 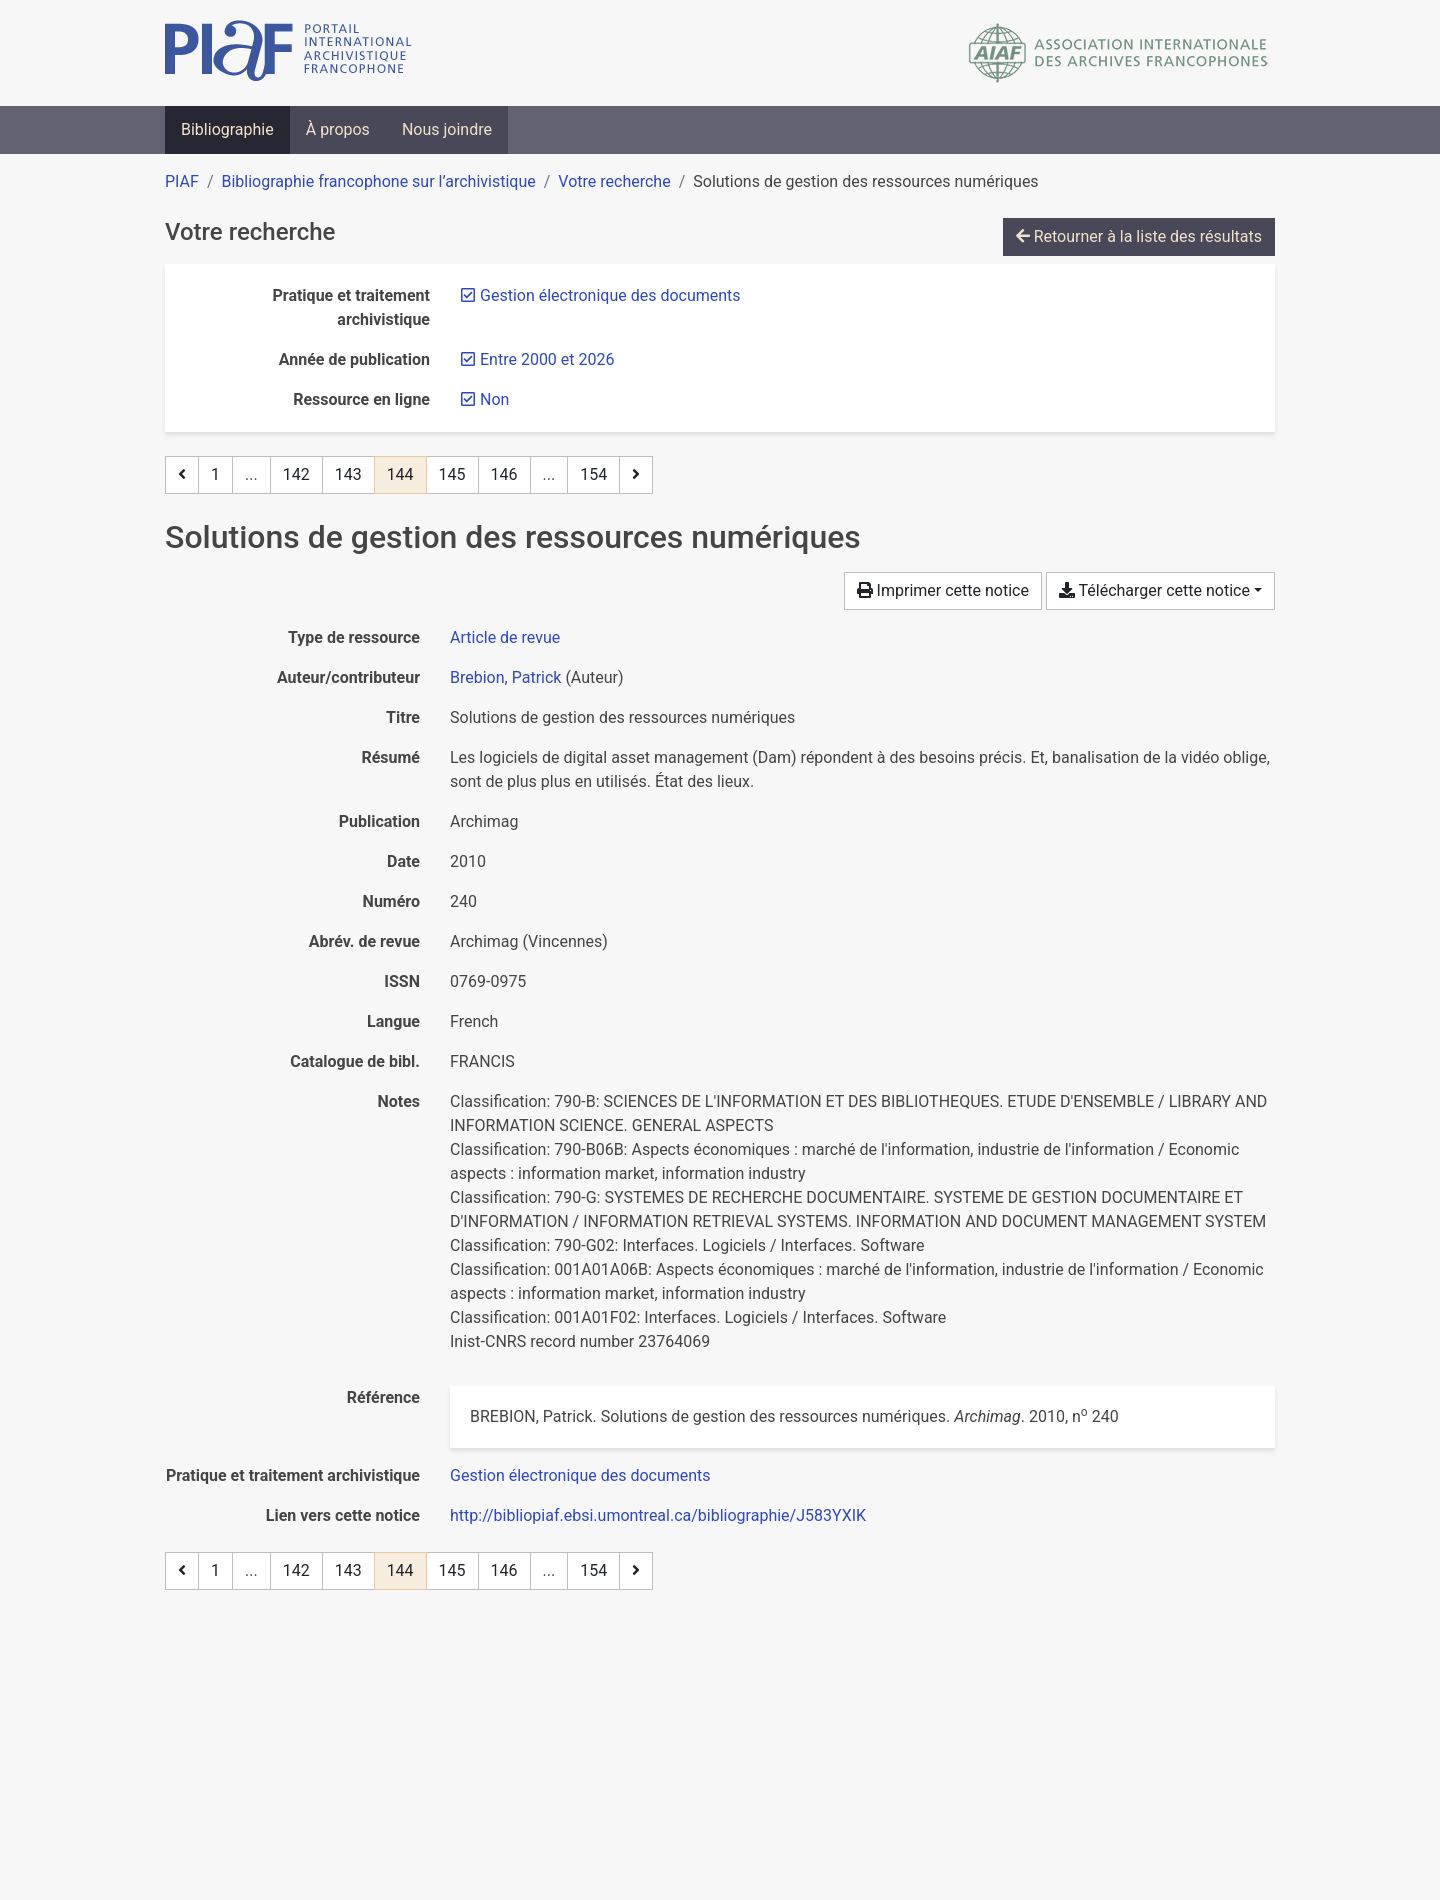 What do you see at coordinates (494, 399) in the screenshot?
I see `[Retirer le filtre 'Non']` at bounding box center [494, 399].